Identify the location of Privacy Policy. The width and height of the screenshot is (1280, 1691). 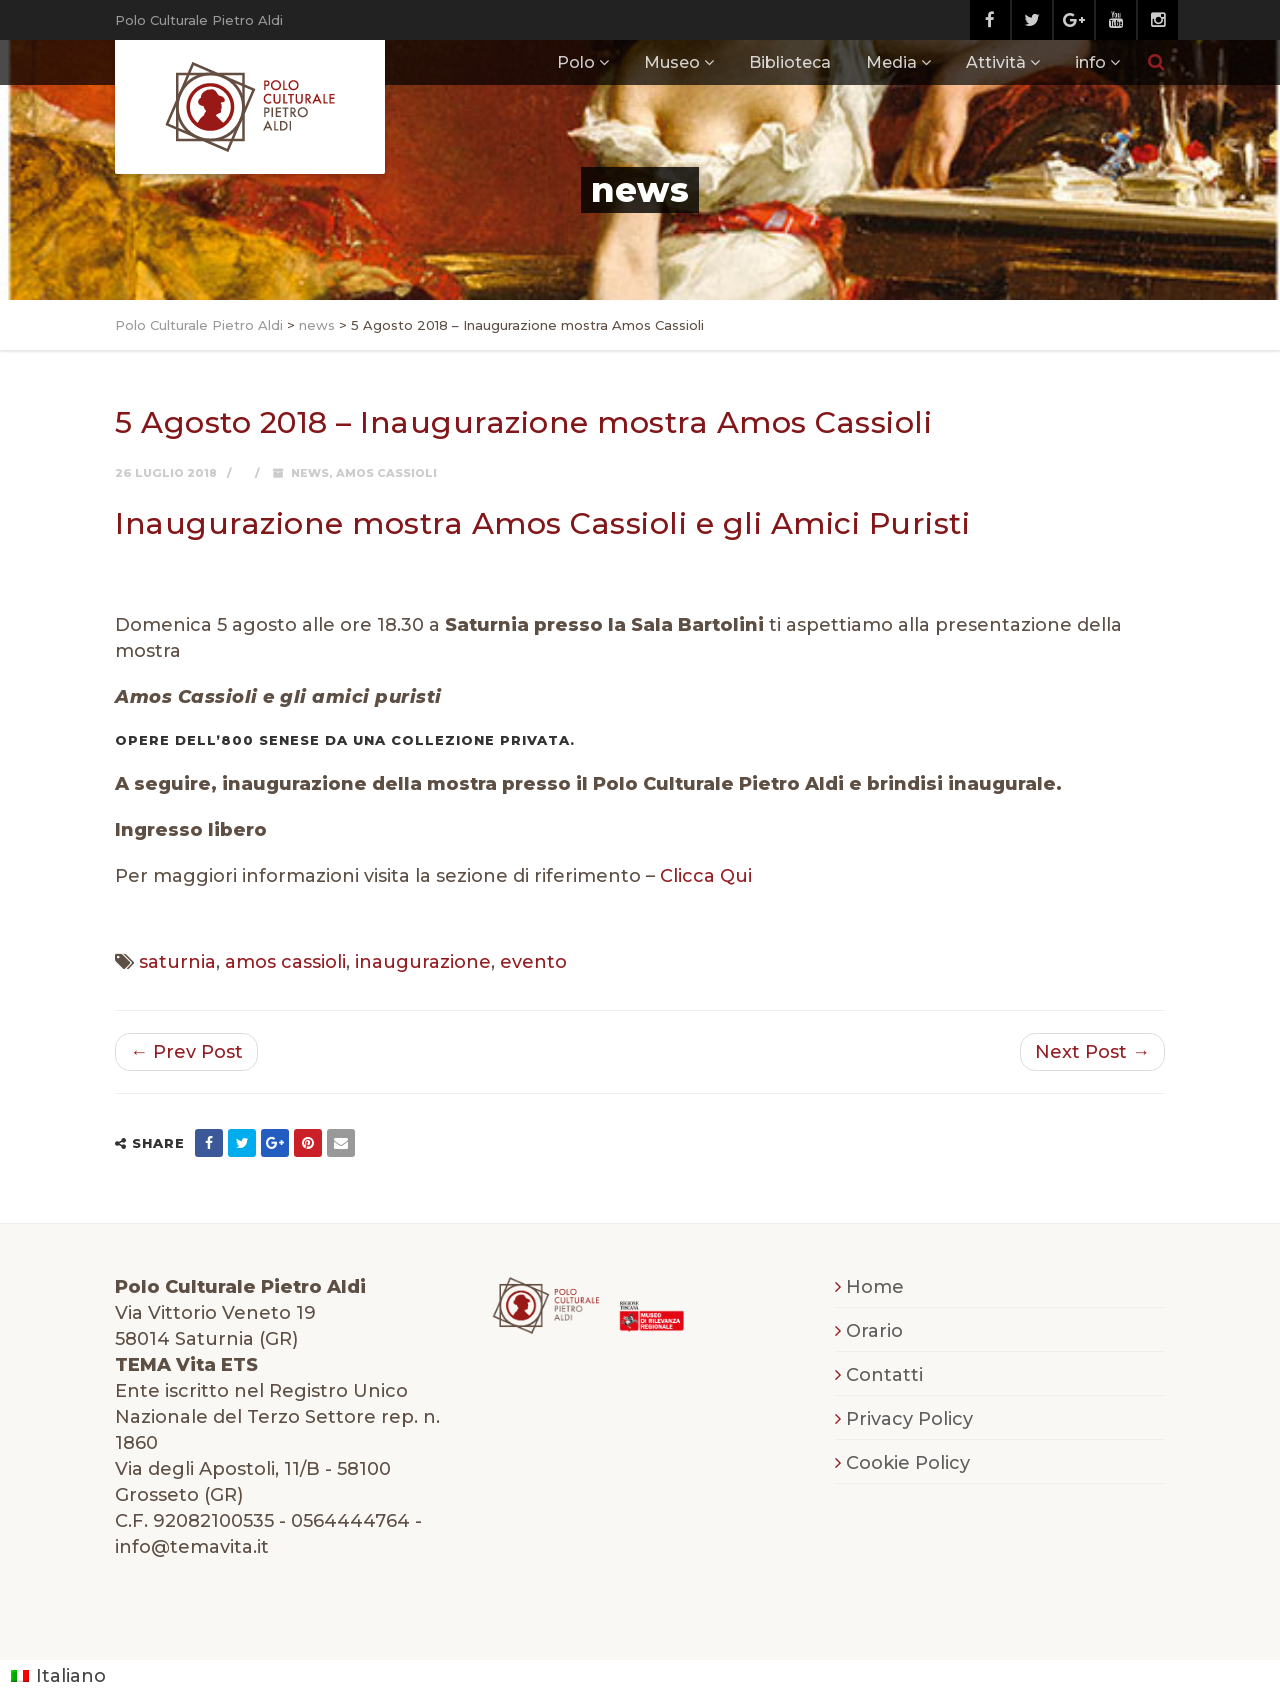
(909, 1419).